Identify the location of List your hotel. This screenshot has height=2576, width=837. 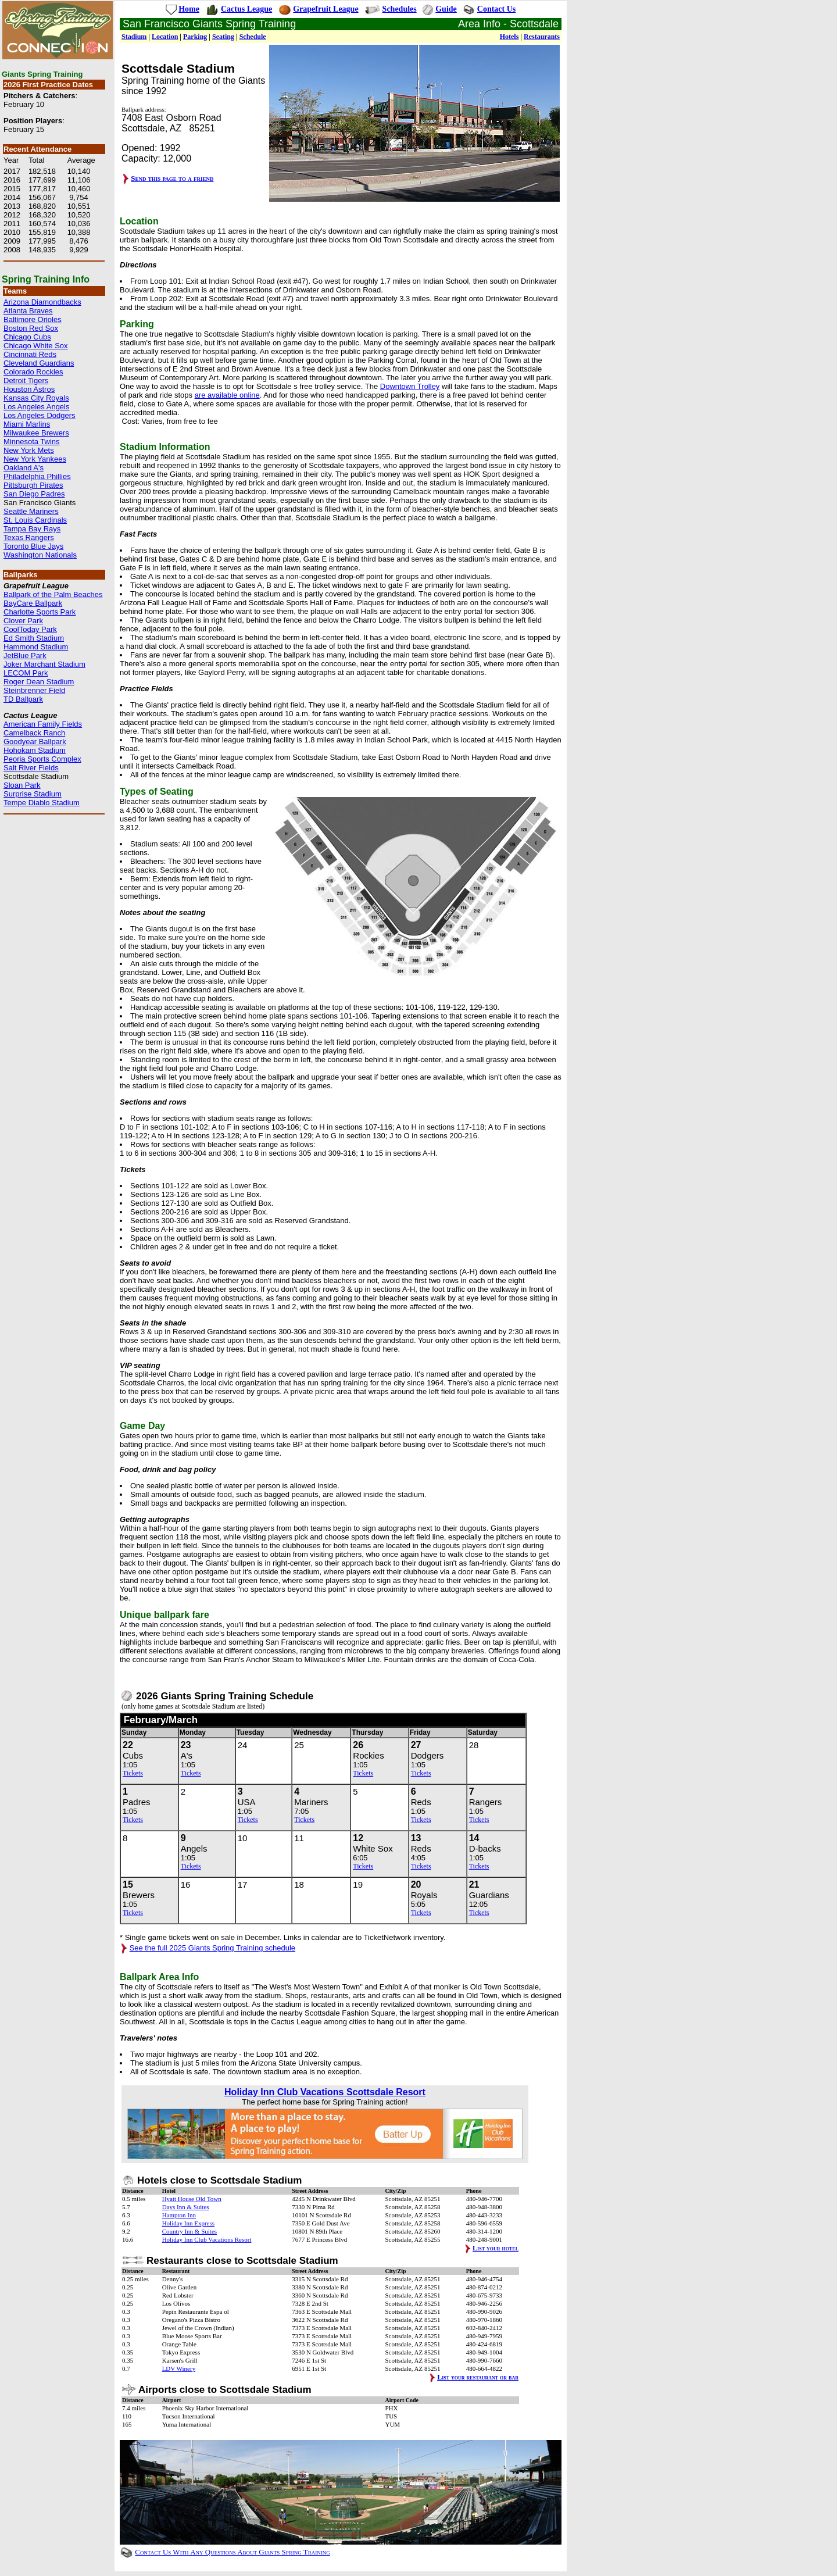
(495, 2248).